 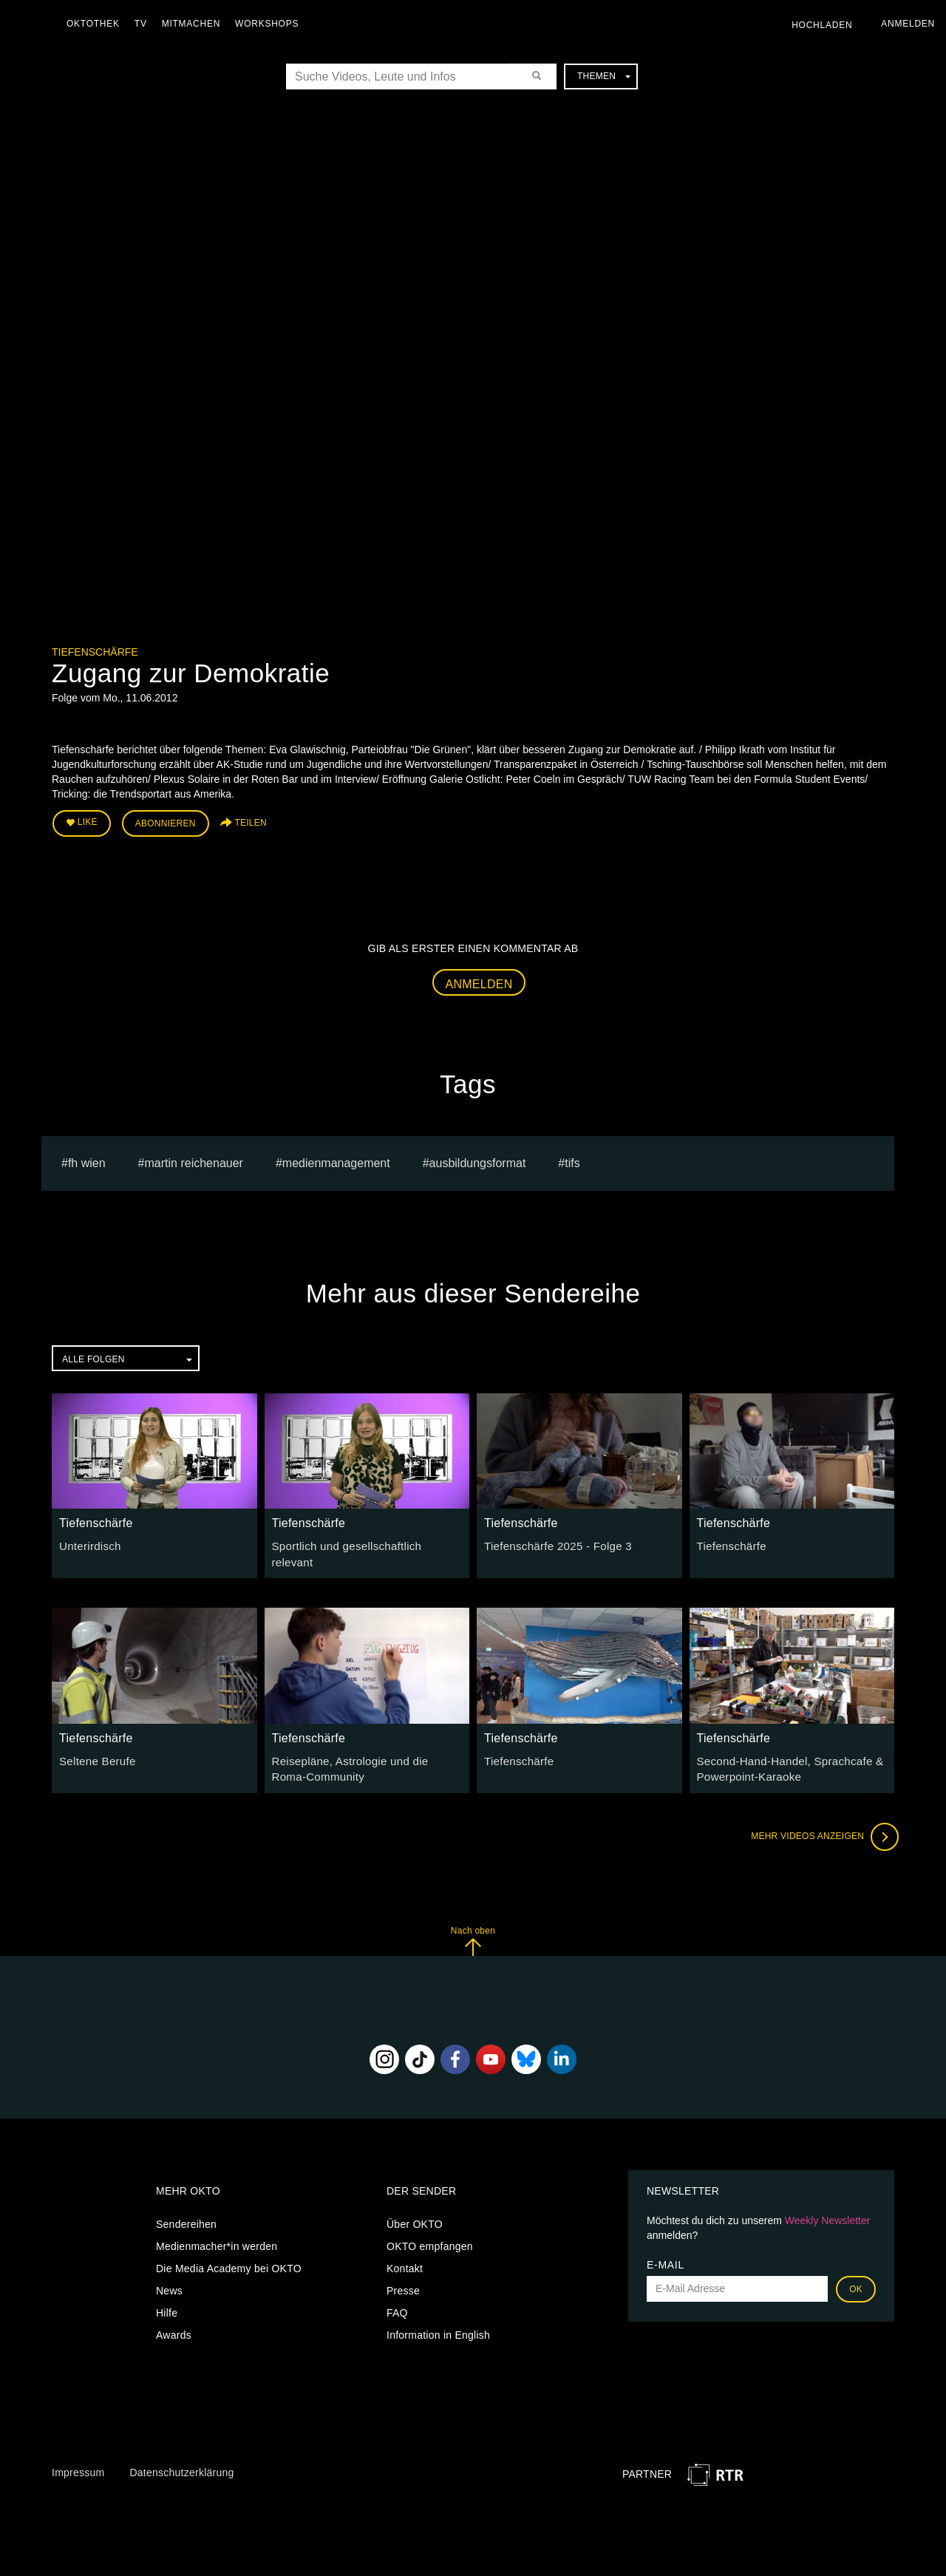 What do you see at coordinates (362, 1543) in the screenshot?
I see `Sportlich und gesellschaftlich relevant` at bounding box center [362, 1543].